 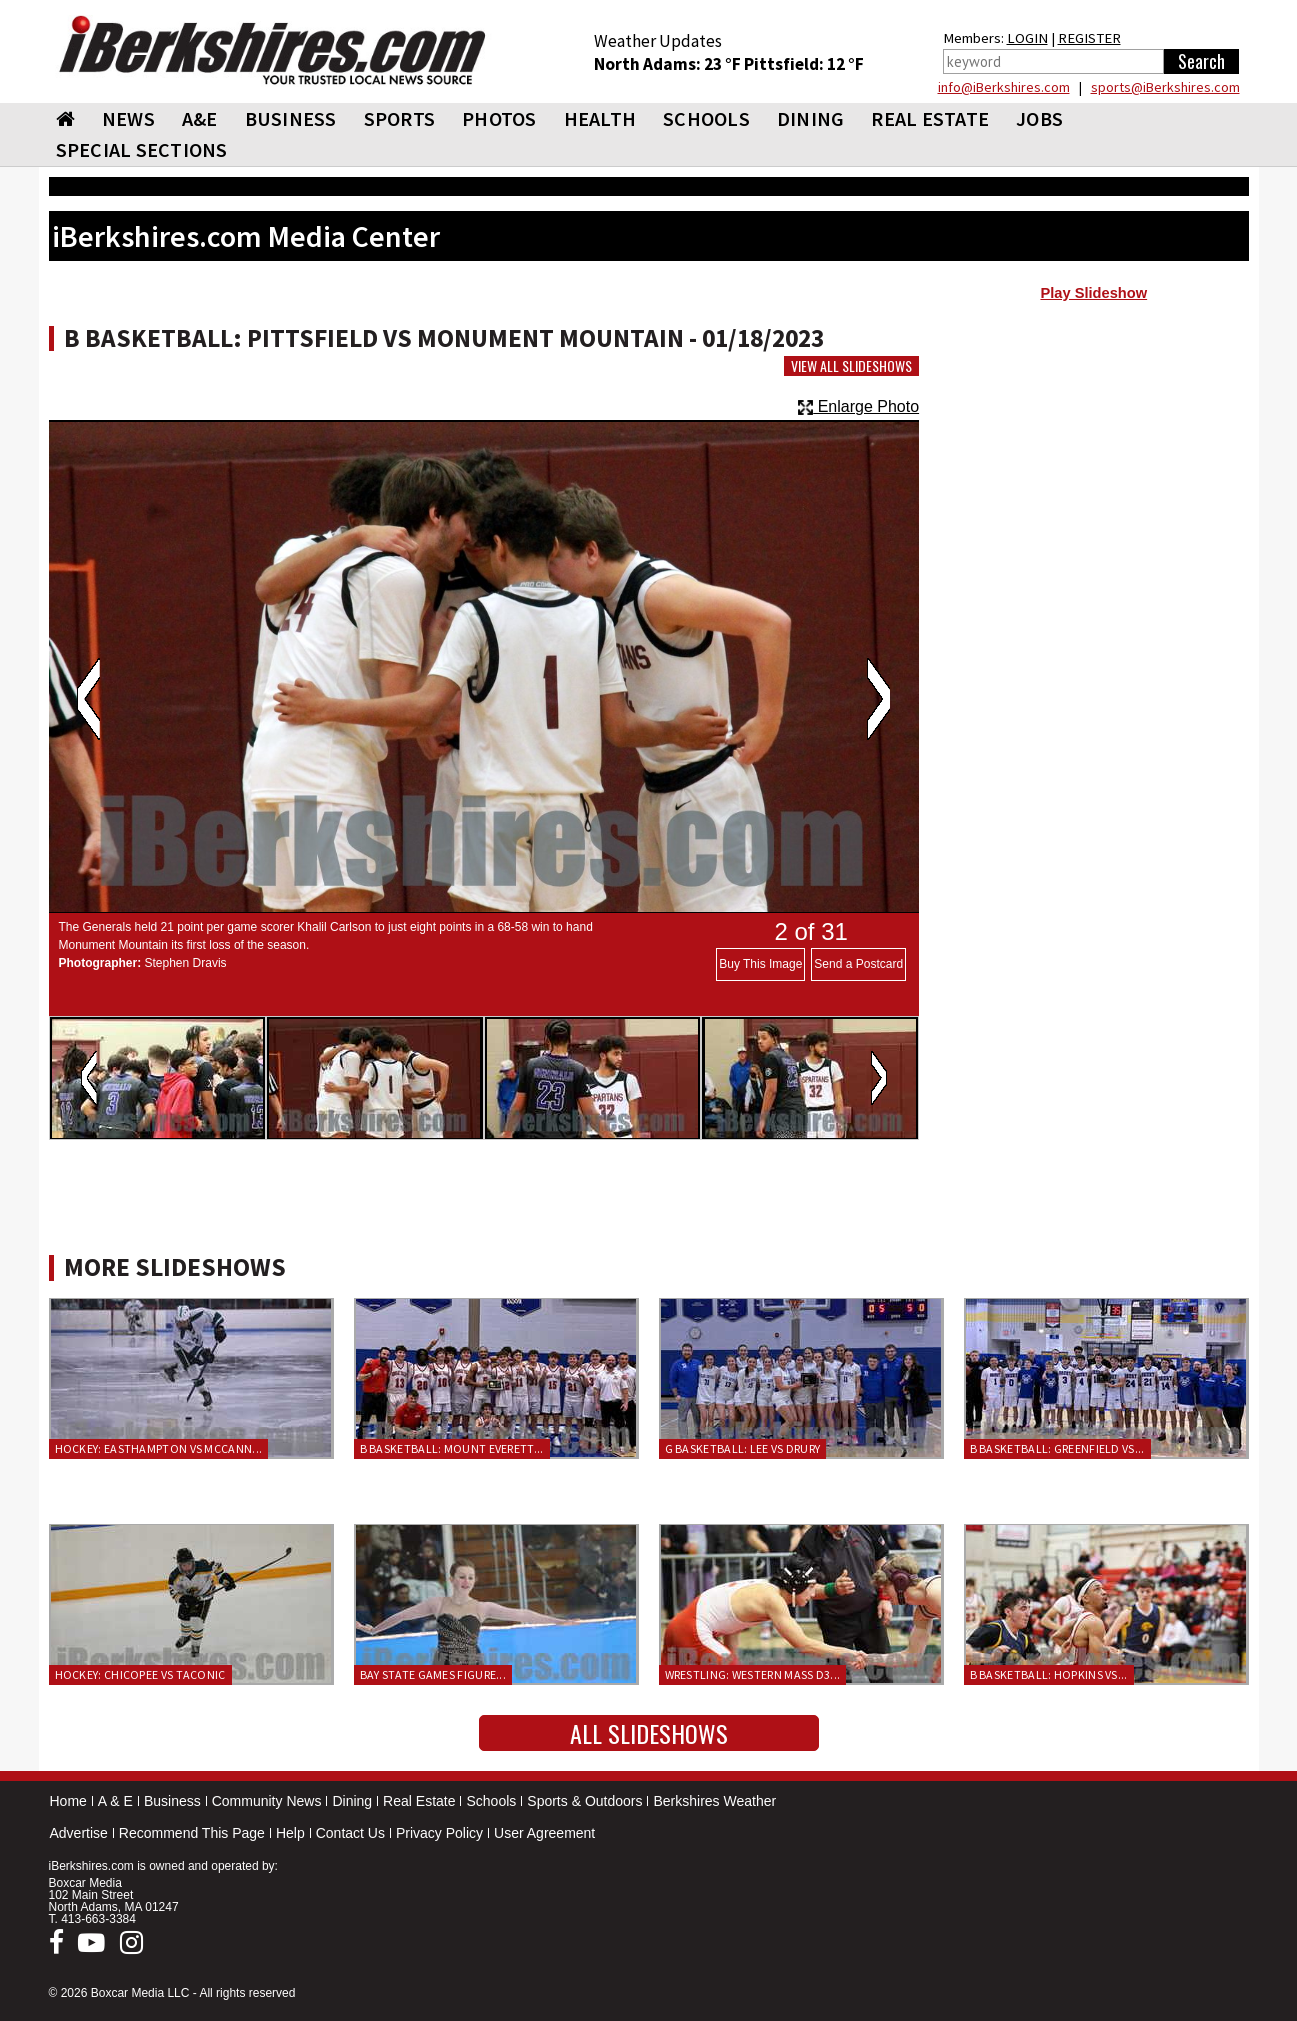 What do you see at coordinates (352, 1801) in the screenshot?
I see `Dining` at bounding box center [352, 1801].